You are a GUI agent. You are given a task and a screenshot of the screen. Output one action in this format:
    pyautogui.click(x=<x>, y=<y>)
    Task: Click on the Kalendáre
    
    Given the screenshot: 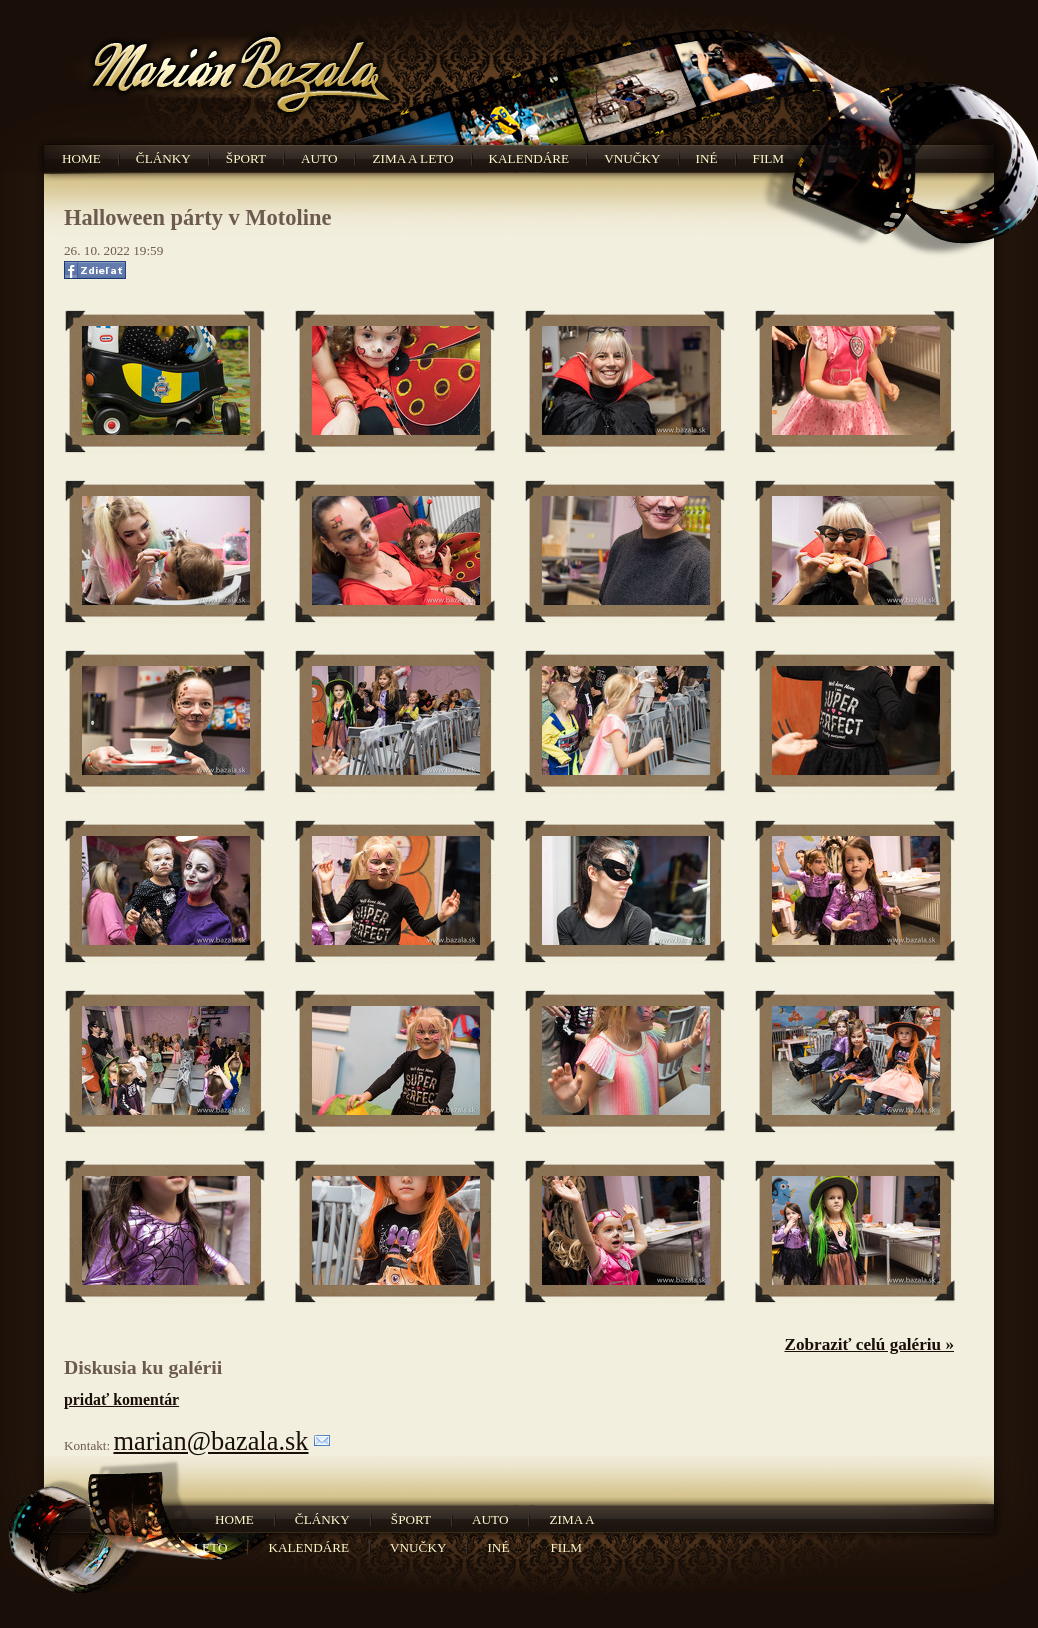 What is the action you would take?
    pyautogui.click(x=529, y=158)
    